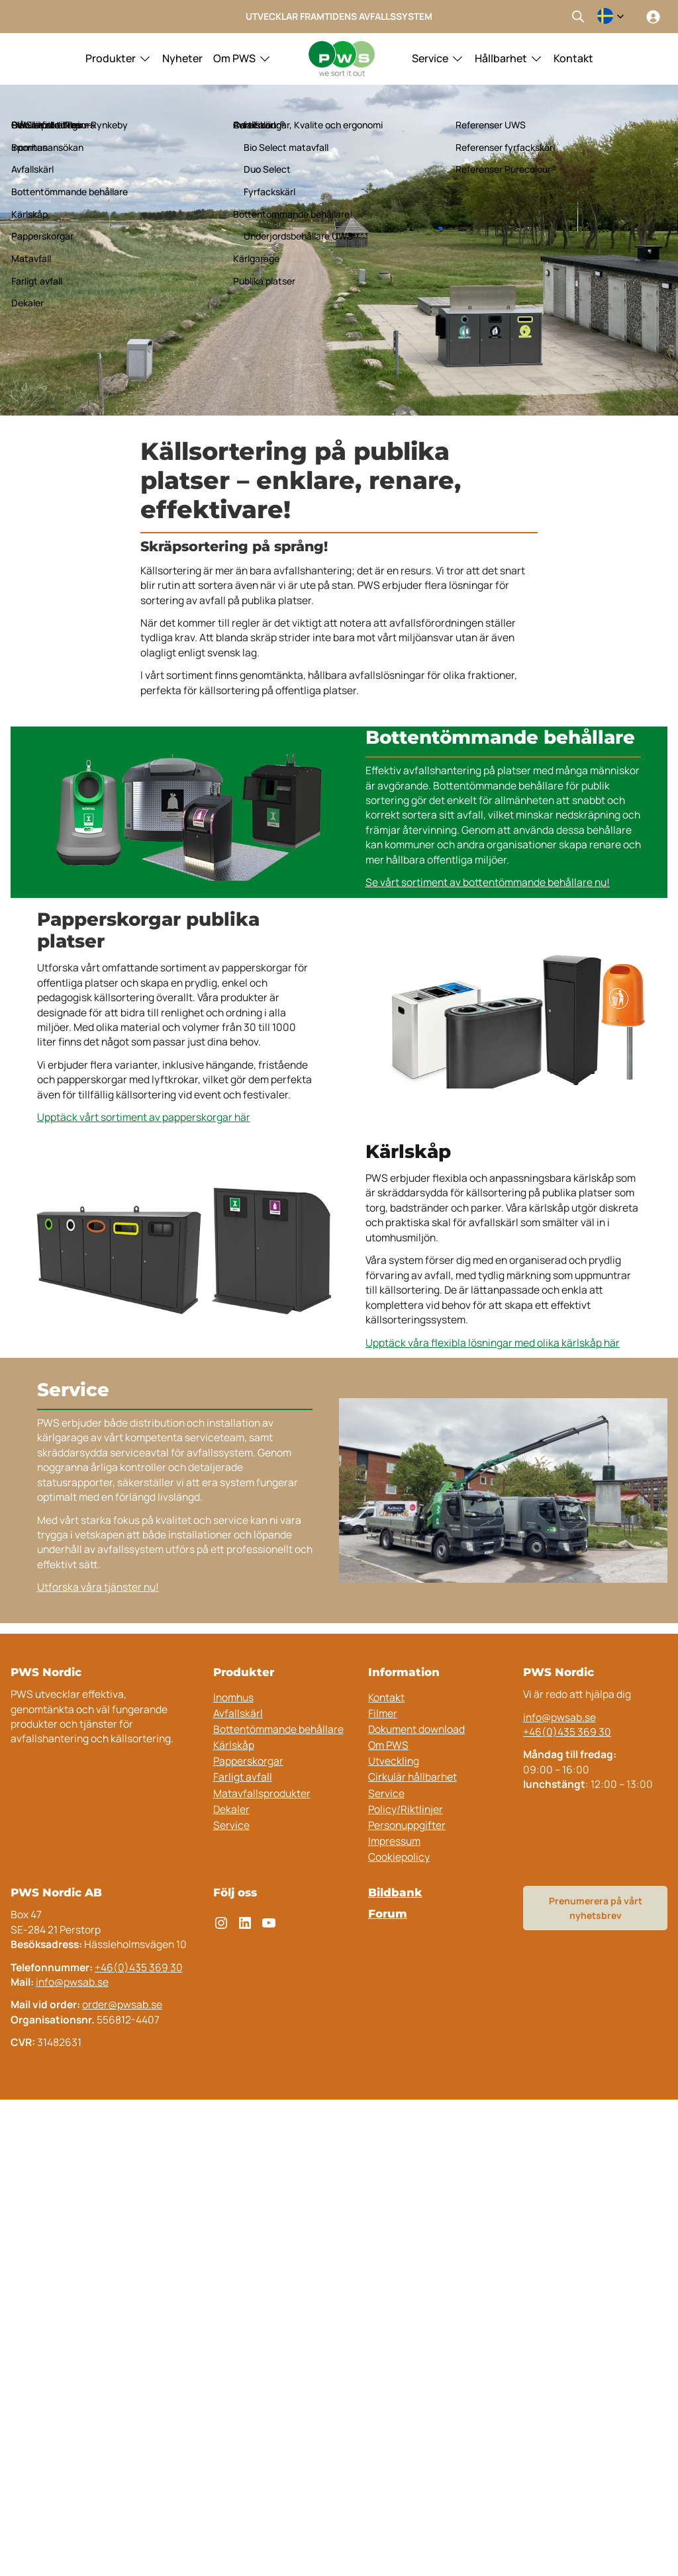  I want to click on [Toggle language dropdown], so click(610, 16).